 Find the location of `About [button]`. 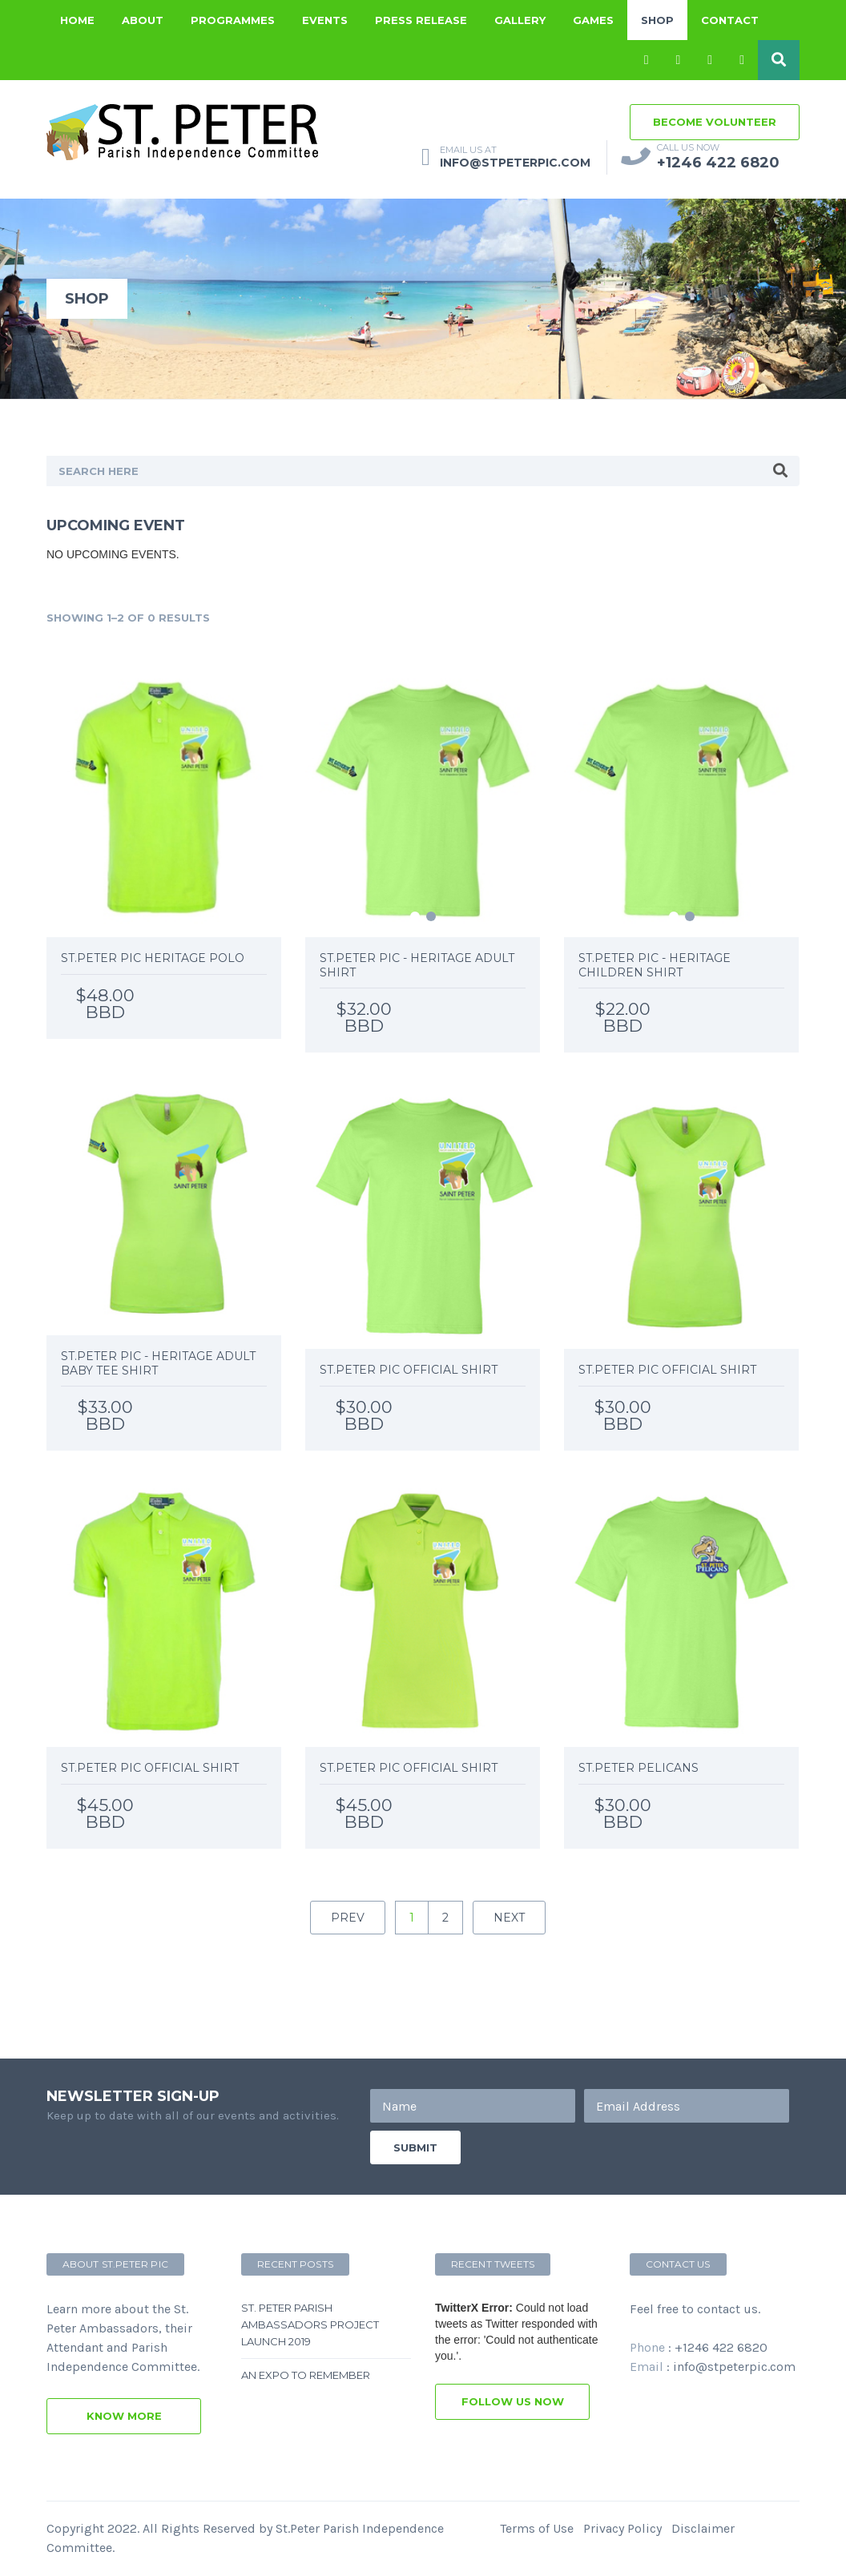

About [button] is located at coordinates (142, 20).